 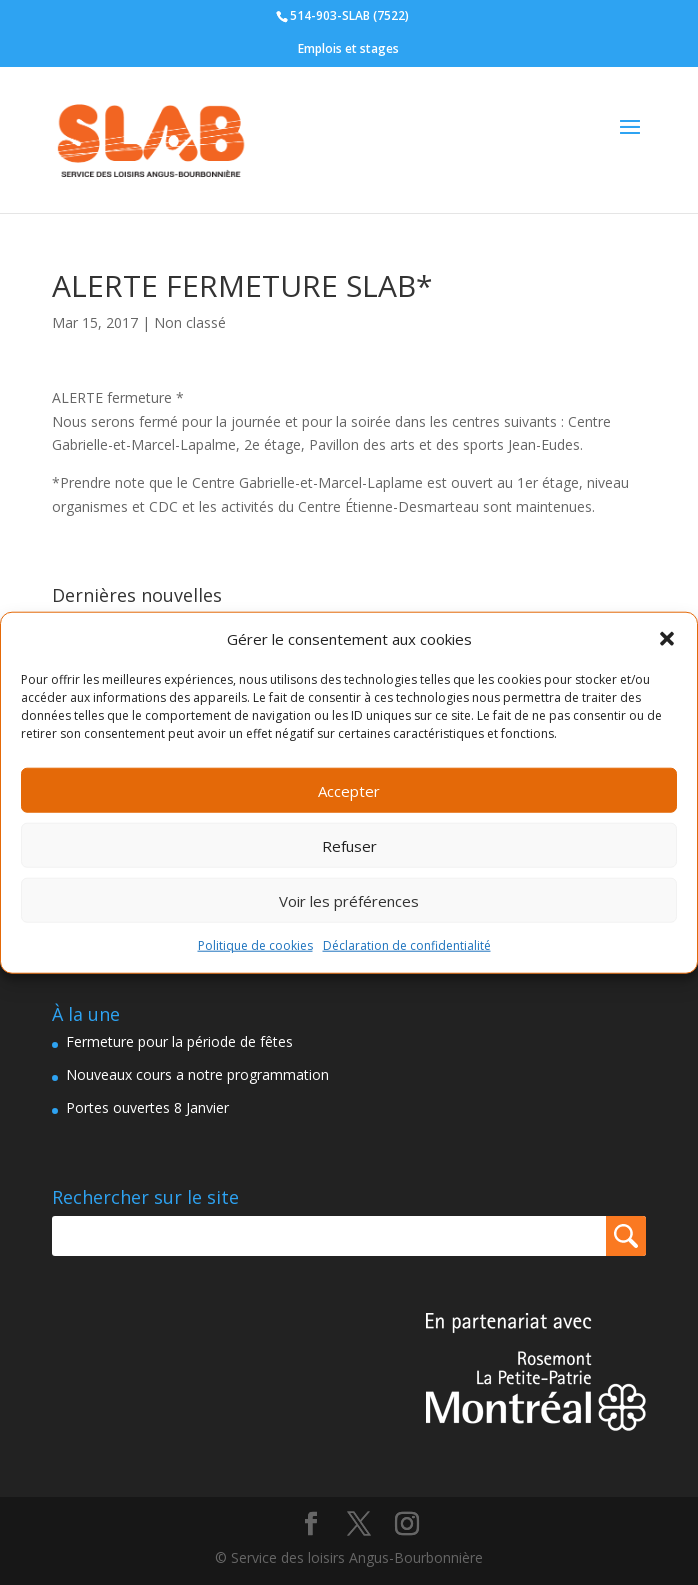 What do you see at coordinates (349, 901) in the screenshot?
I see `Voir les préférences` at bounding box center [349, 901].